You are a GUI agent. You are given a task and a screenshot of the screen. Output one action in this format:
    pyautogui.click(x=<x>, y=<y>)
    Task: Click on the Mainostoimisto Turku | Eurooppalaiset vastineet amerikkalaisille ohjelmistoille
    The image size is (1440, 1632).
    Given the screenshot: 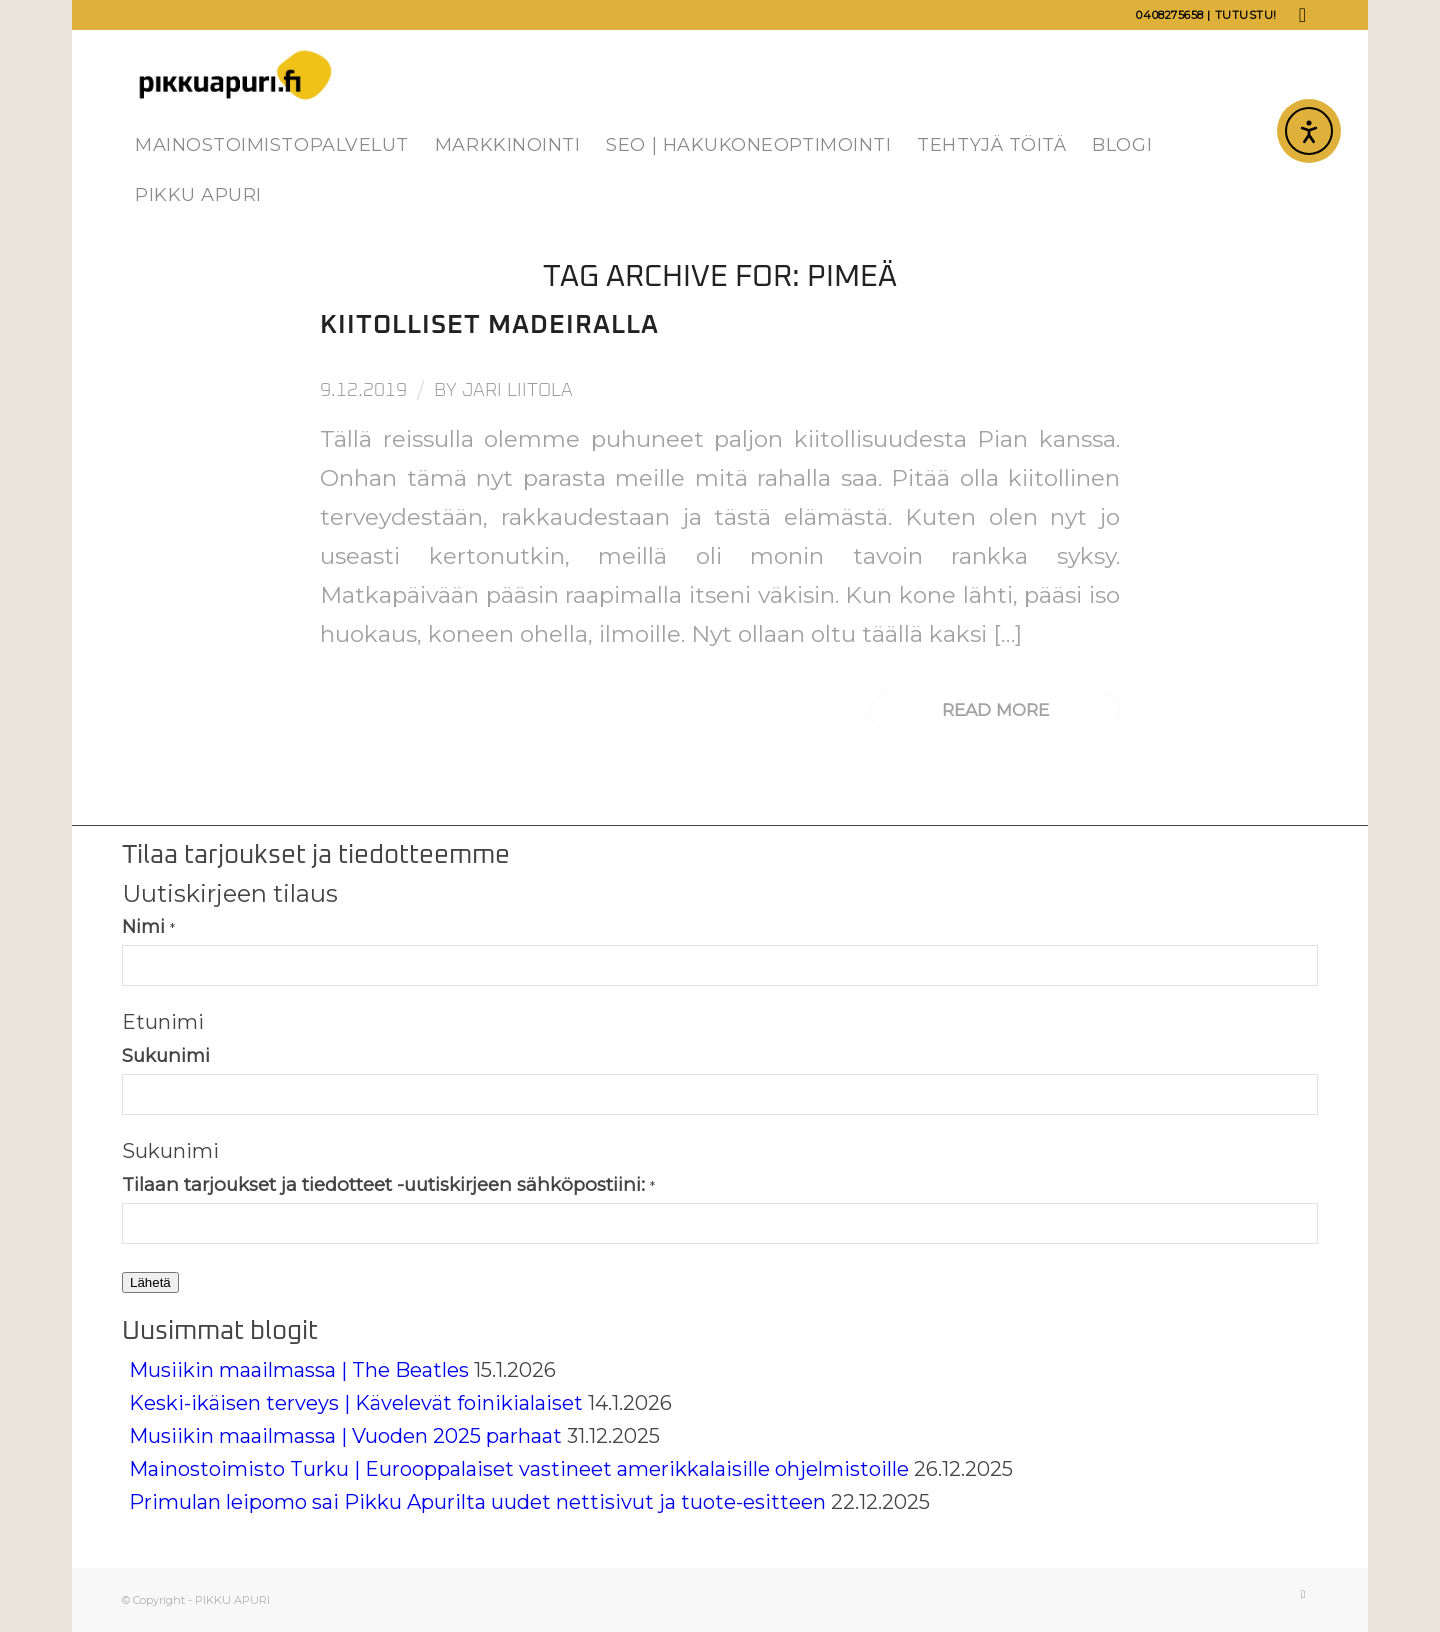 What is the action you would take?
    pyautogui.click(x=519, y=1469)
    